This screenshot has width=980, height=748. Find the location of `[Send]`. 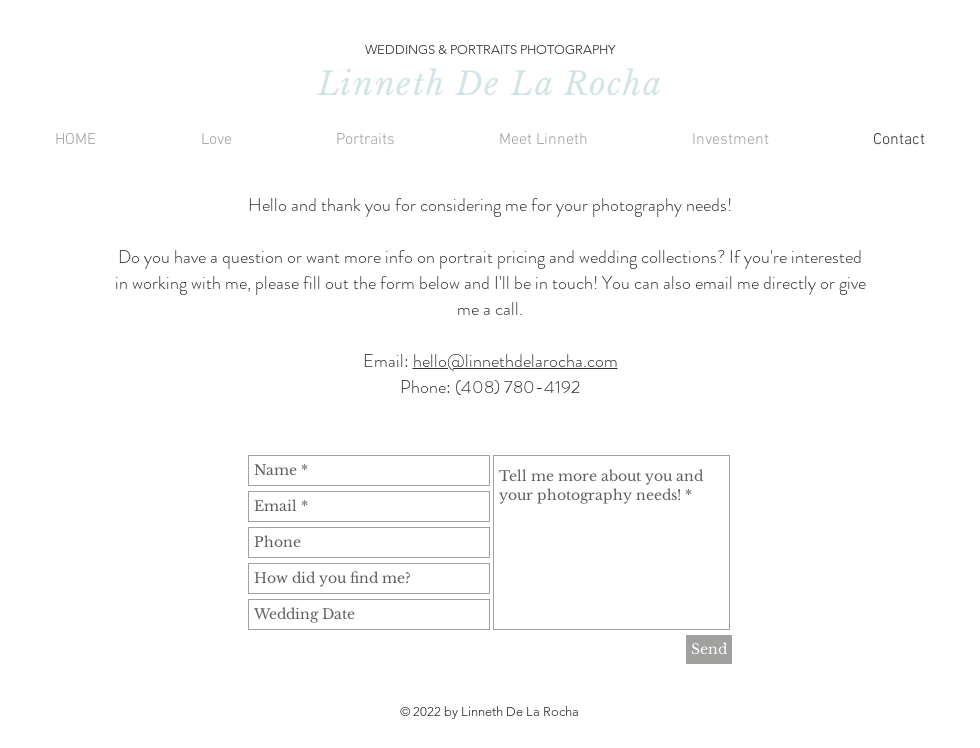

[Send] is located at coordinates (709, 649).